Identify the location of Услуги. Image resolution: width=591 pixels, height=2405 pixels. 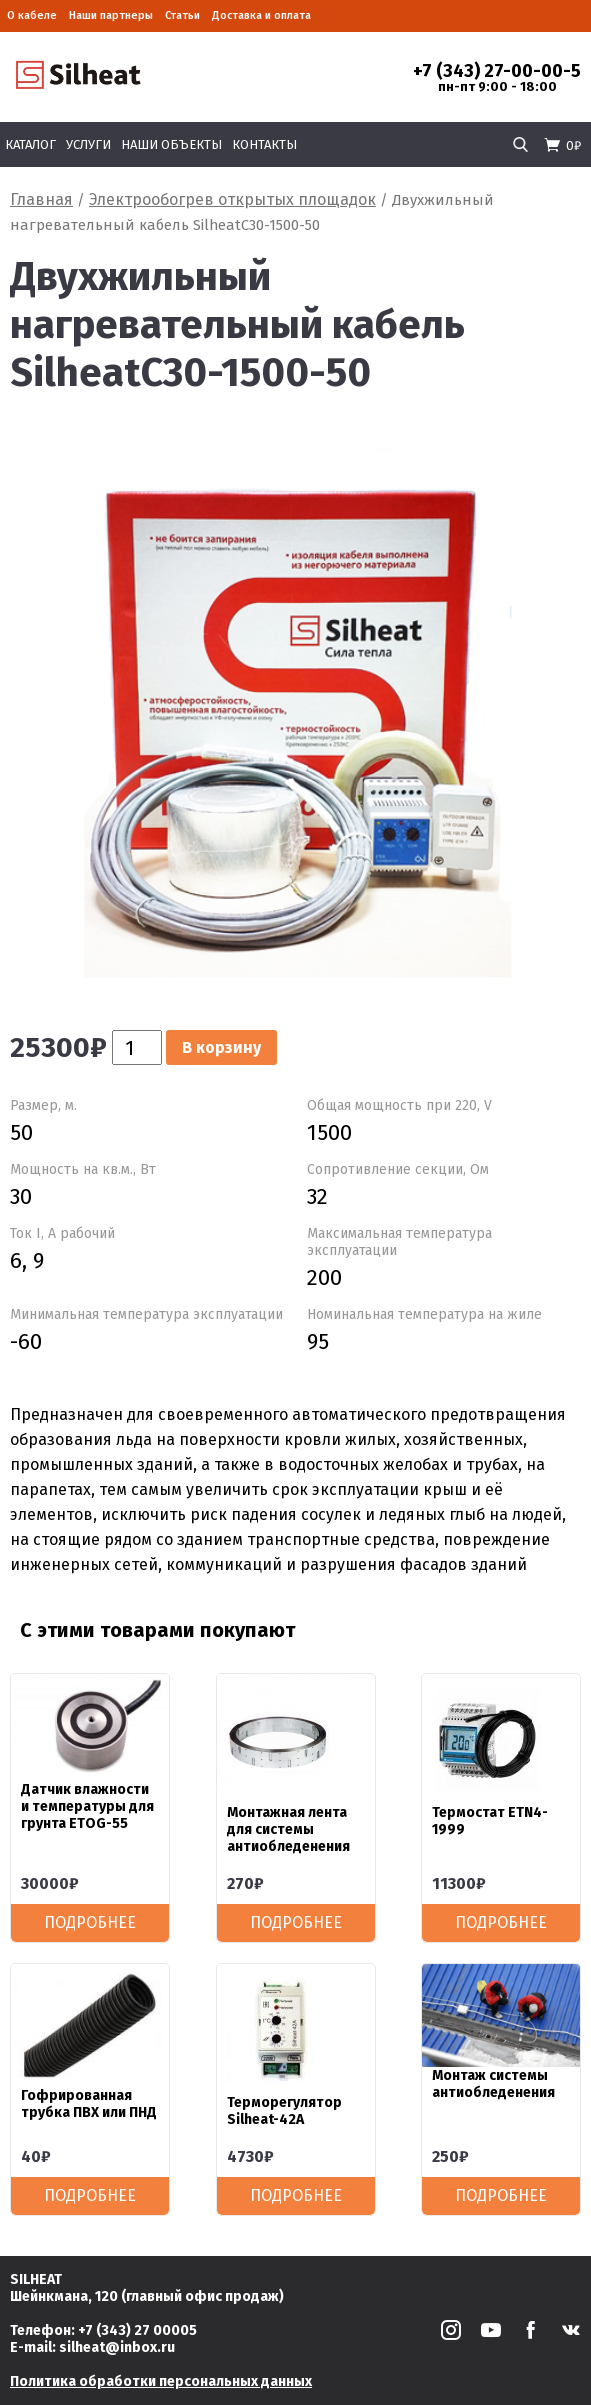
(88, 144).